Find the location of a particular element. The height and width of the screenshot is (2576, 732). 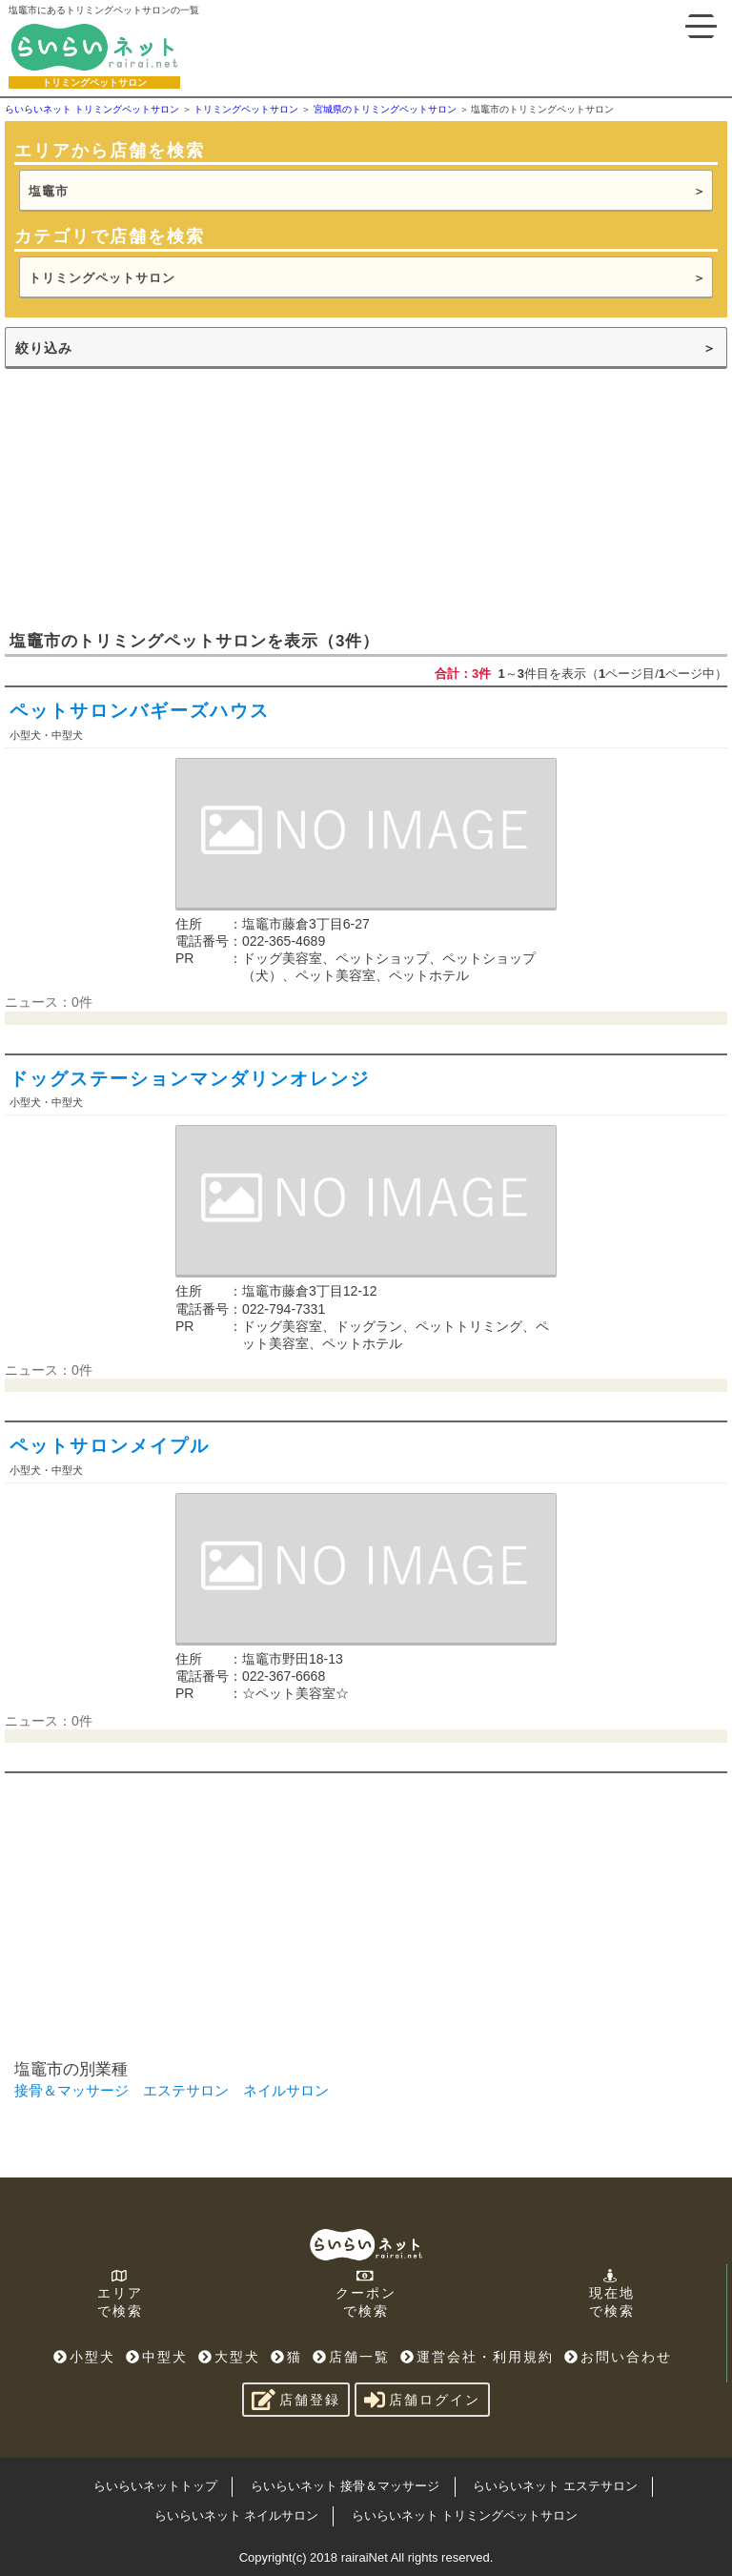

店舗登録 is located at coordinates (296, 2399).